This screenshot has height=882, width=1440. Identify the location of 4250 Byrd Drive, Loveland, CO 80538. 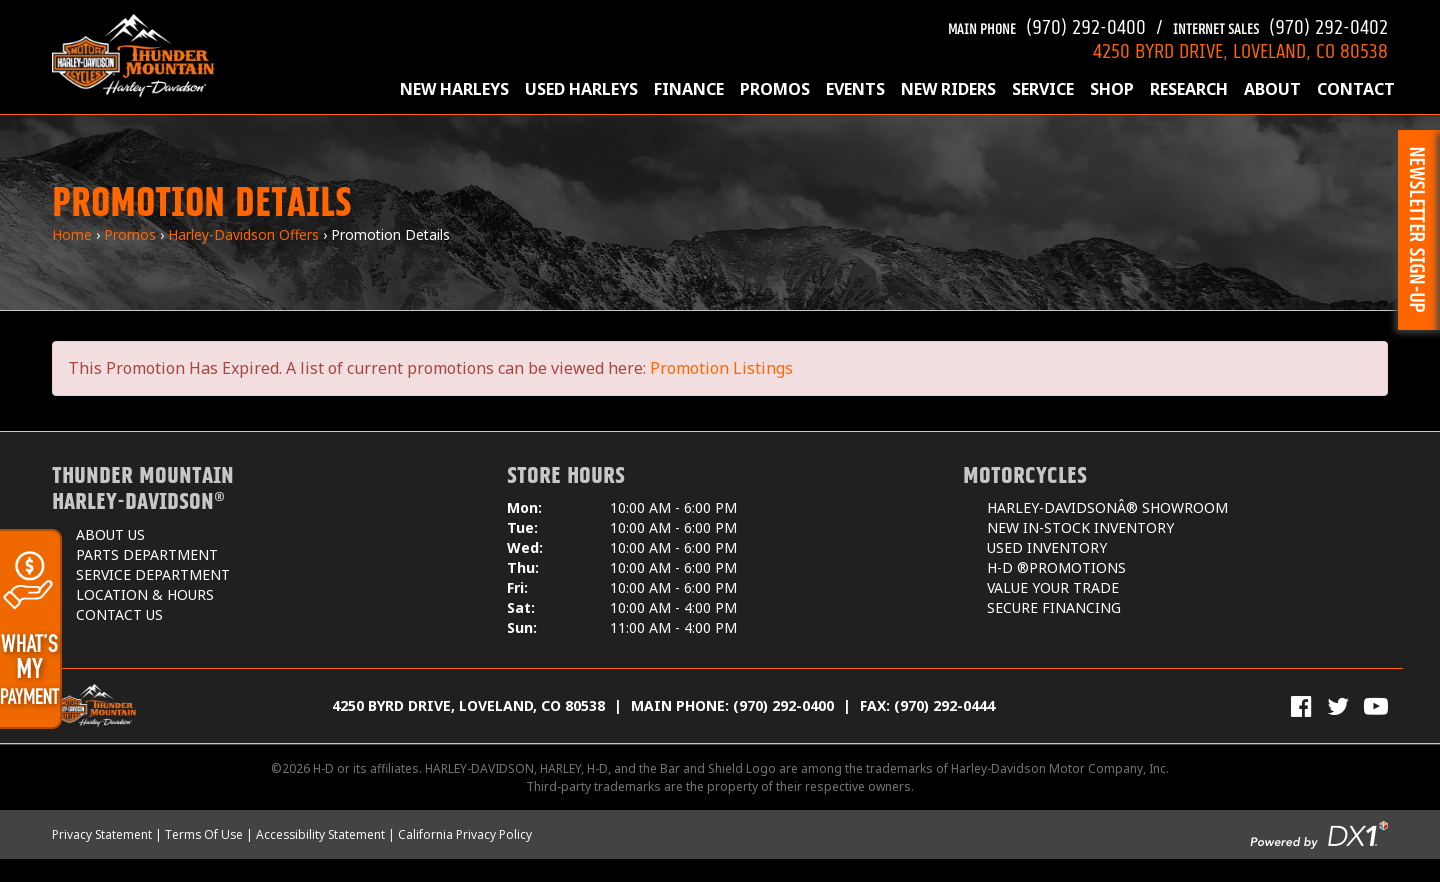
(468, 705).